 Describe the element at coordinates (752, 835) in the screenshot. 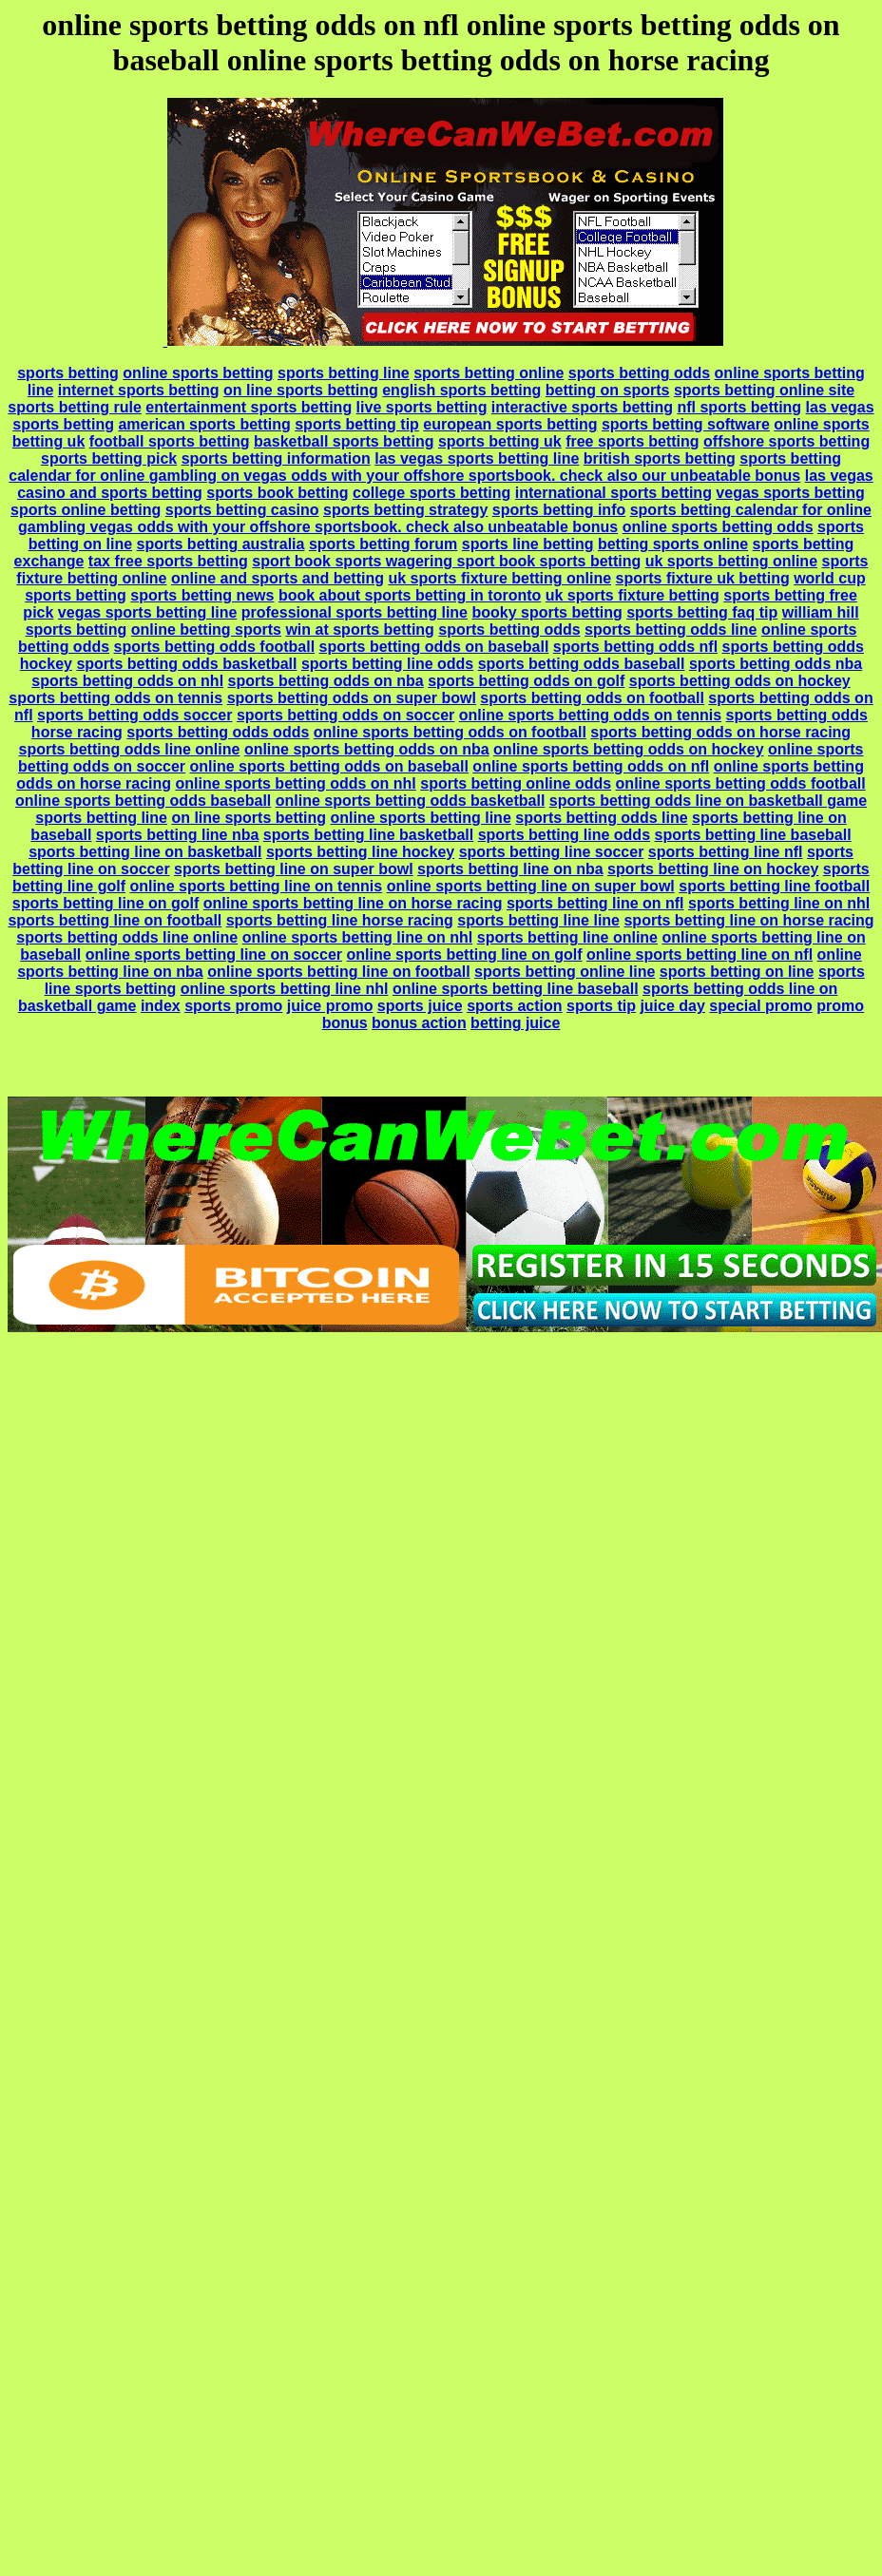

I see `sports betting line baseball` at that location.